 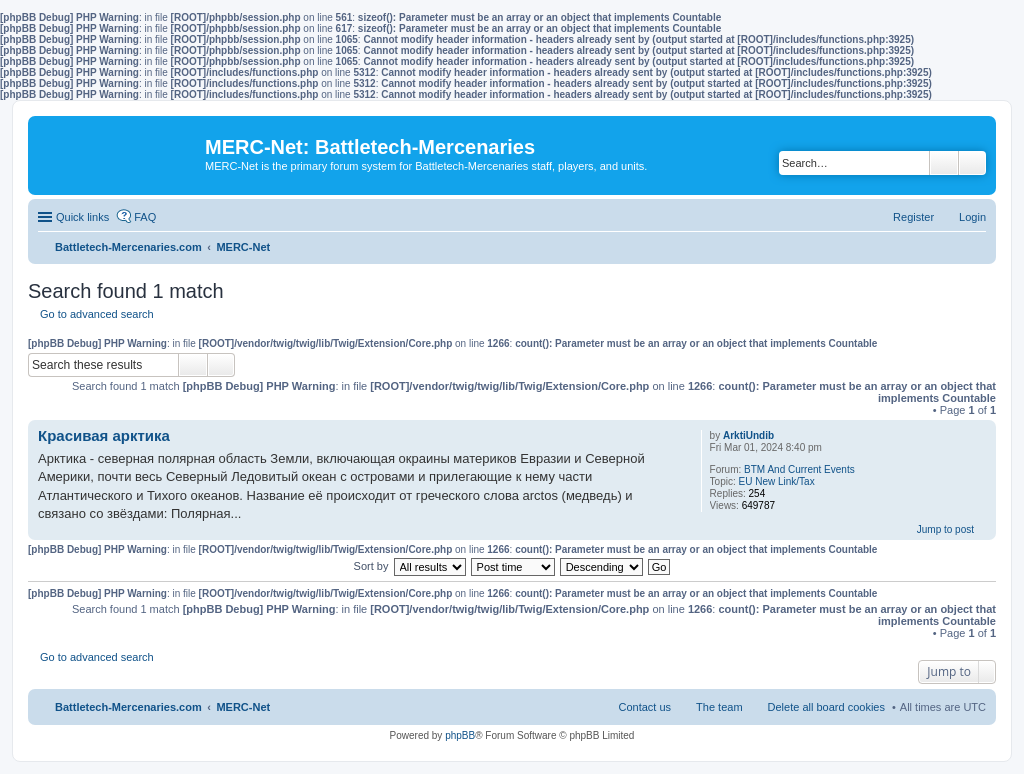 What do you see at coordinates (644, 707) in the screenshot?
I see `Contact us [menuitem]` at bounding box center [644, 707].